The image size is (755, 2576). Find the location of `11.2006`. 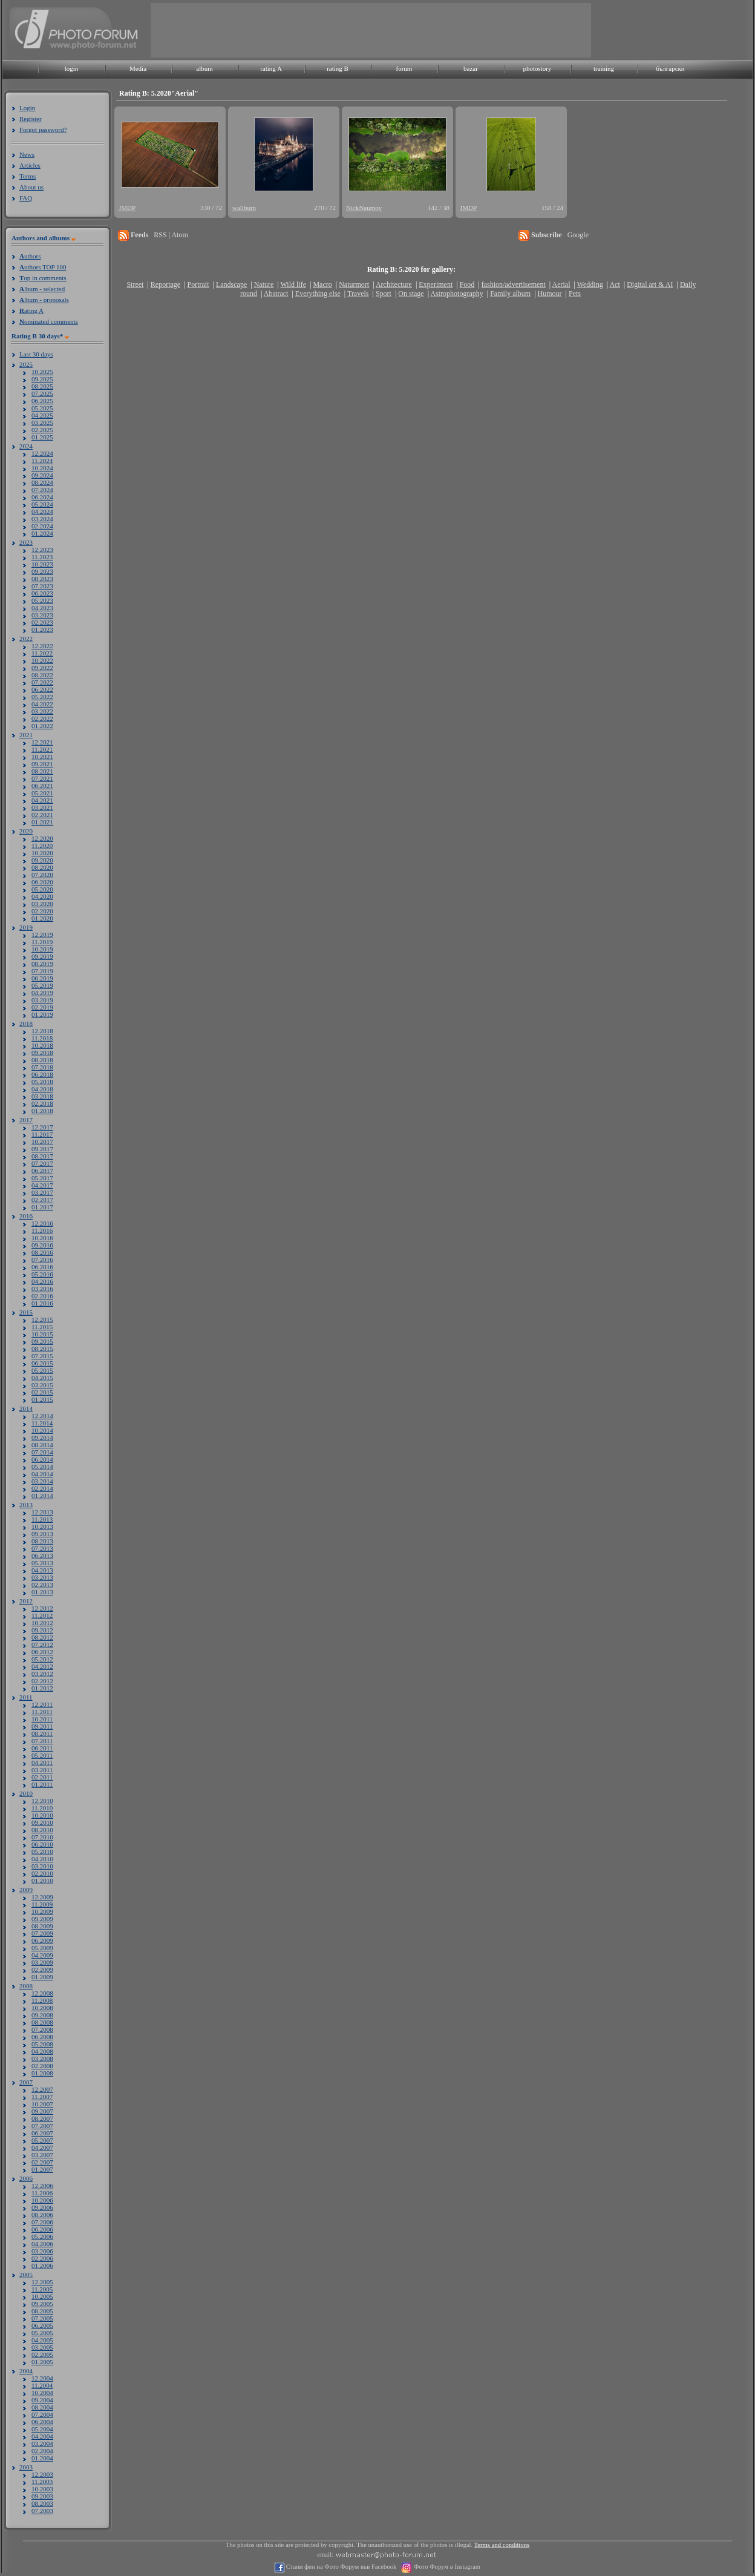

11.2006 is located at coordinates (42, 2192).